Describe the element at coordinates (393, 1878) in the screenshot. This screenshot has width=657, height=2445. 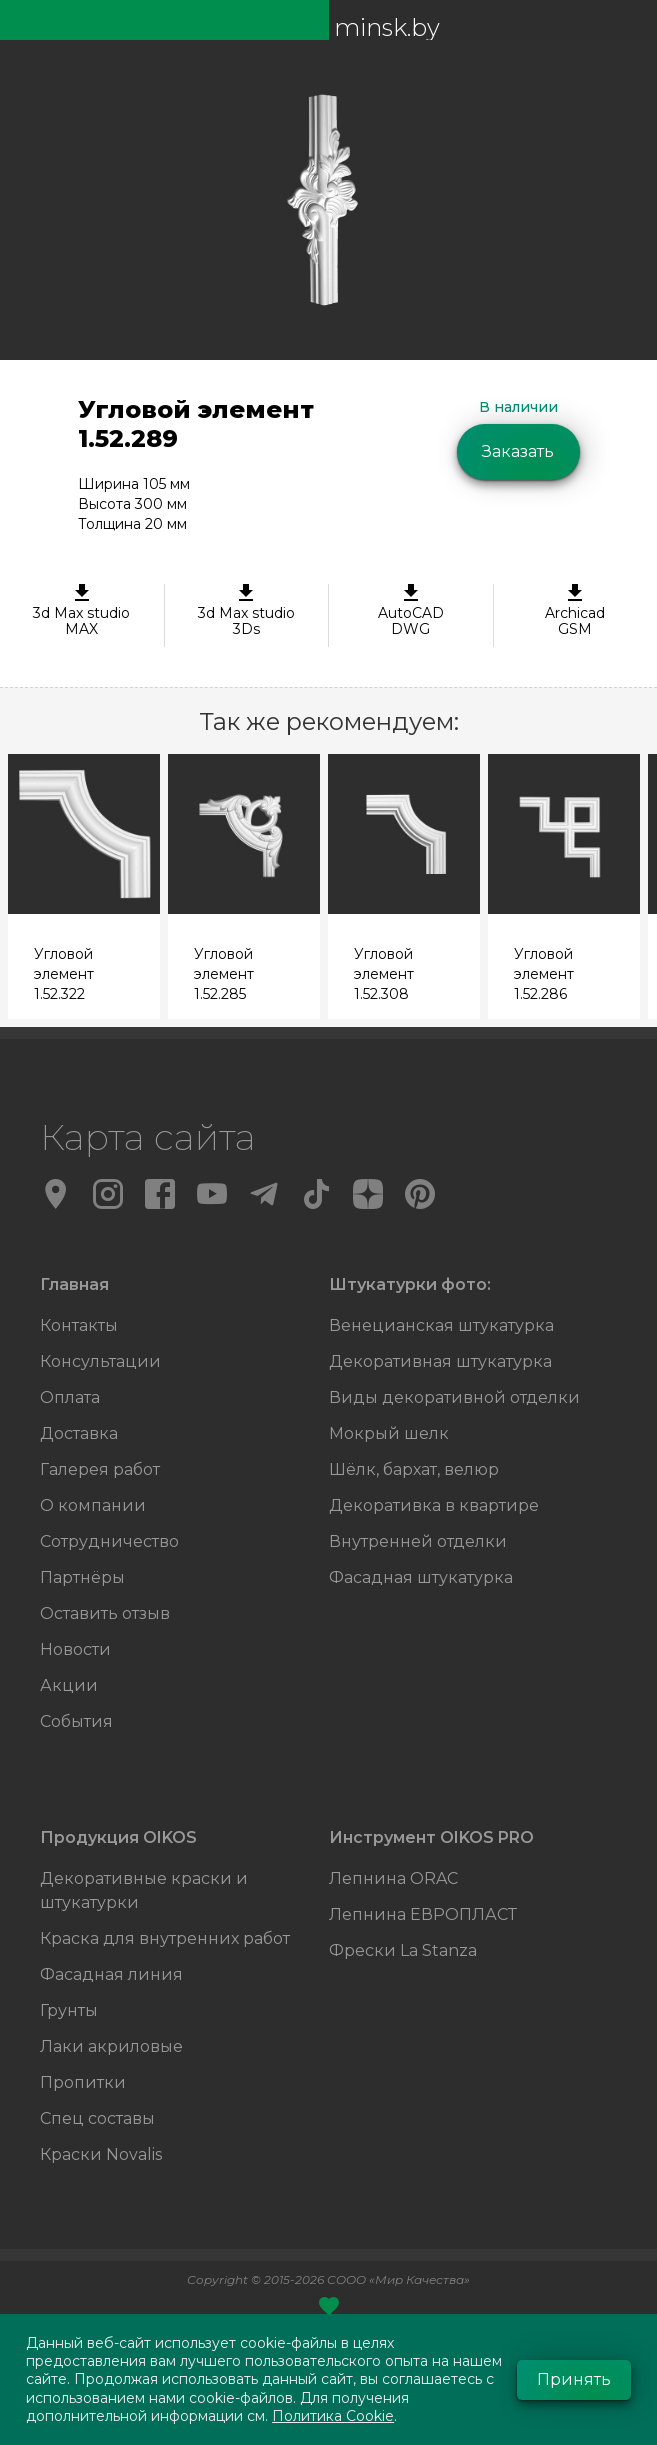
I see `Лепнина ORAC` at that location.